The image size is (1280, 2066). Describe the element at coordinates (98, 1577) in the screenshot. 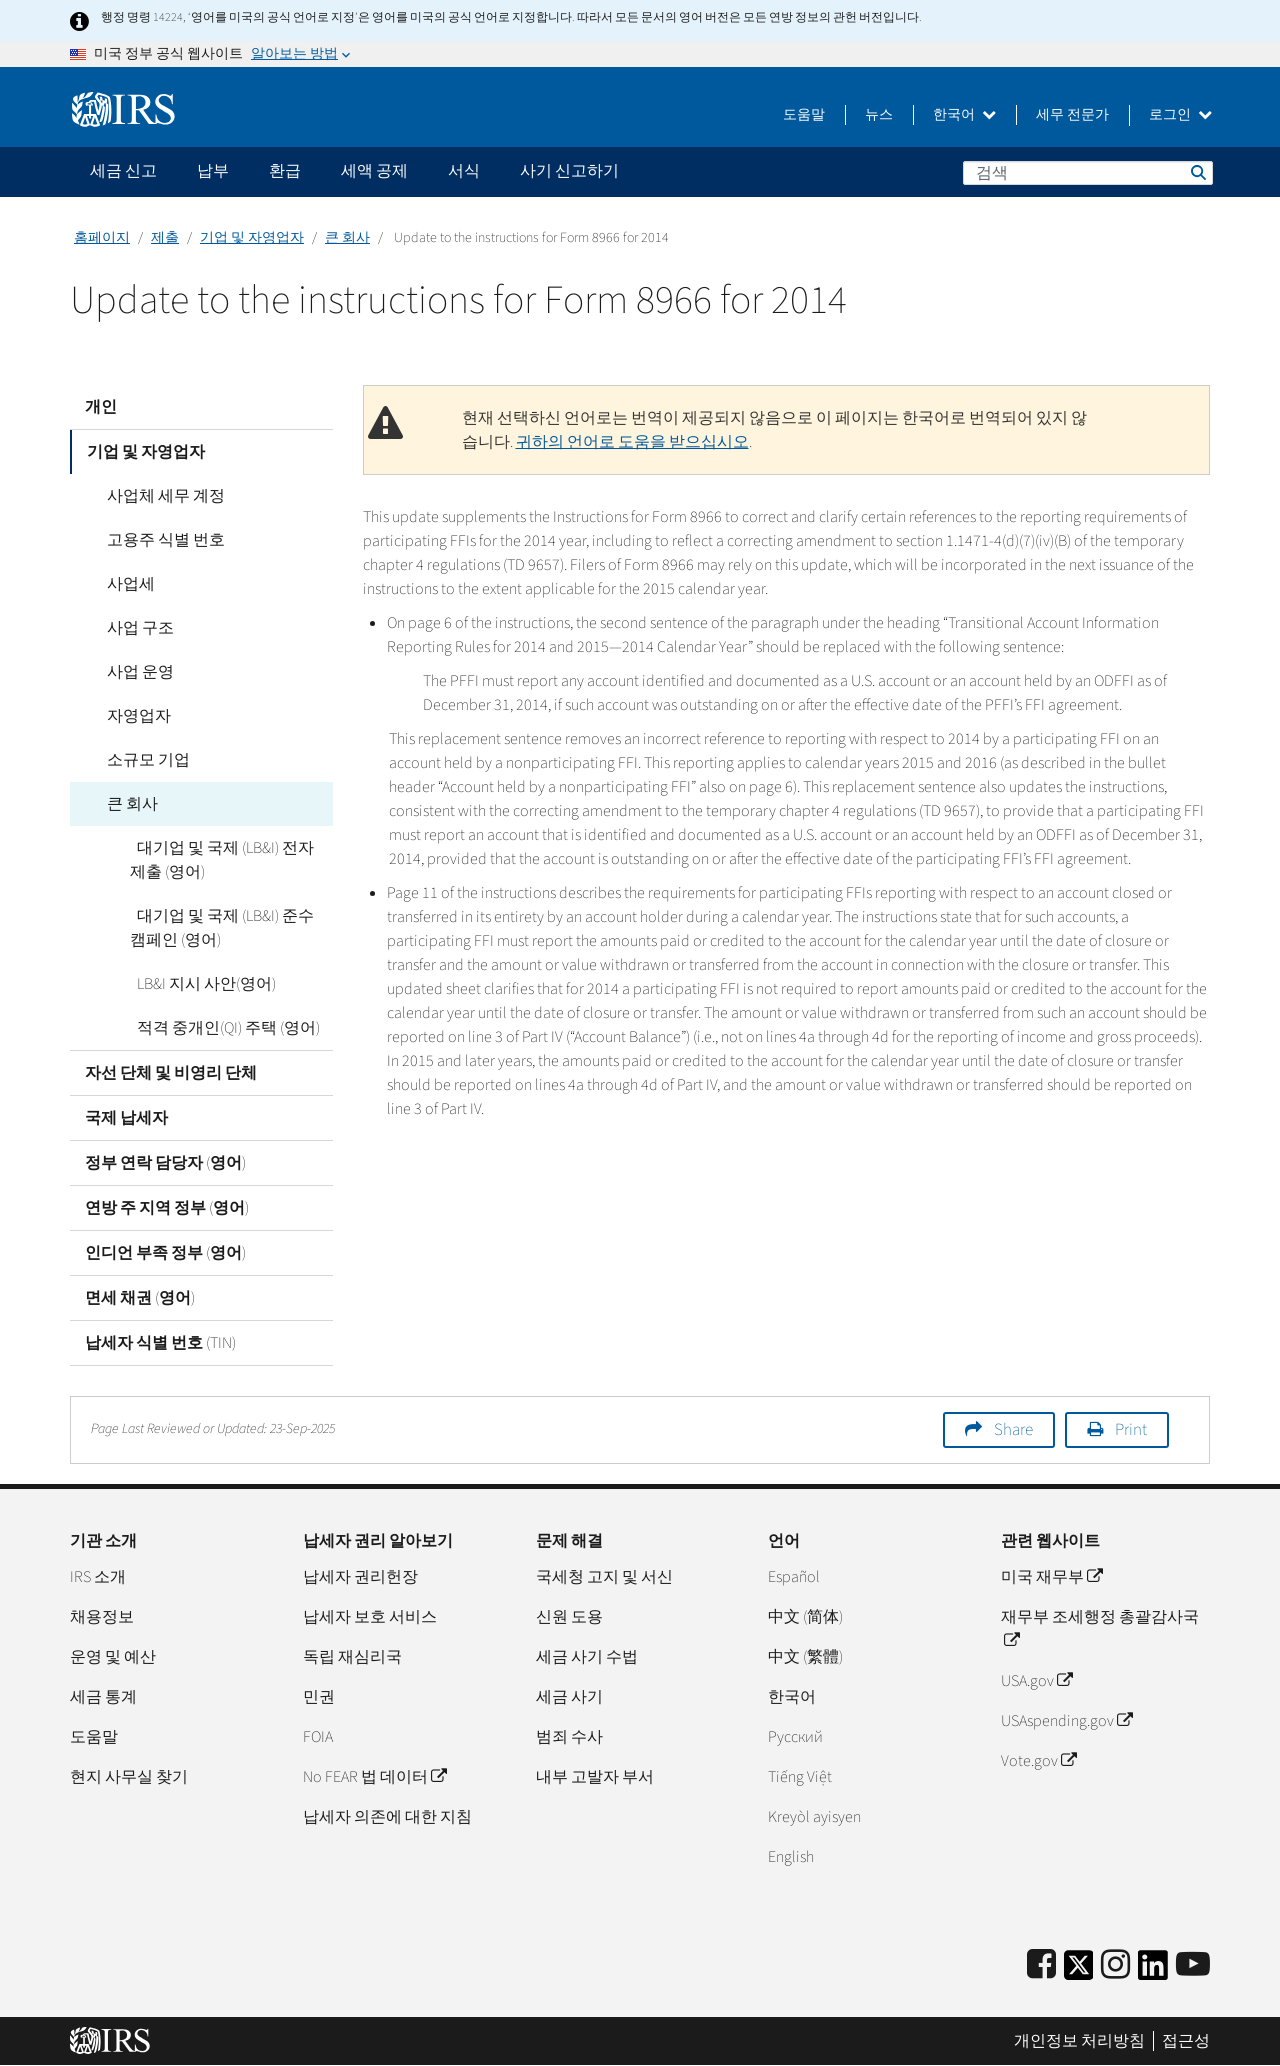

I see `IRS 소개` at that location.